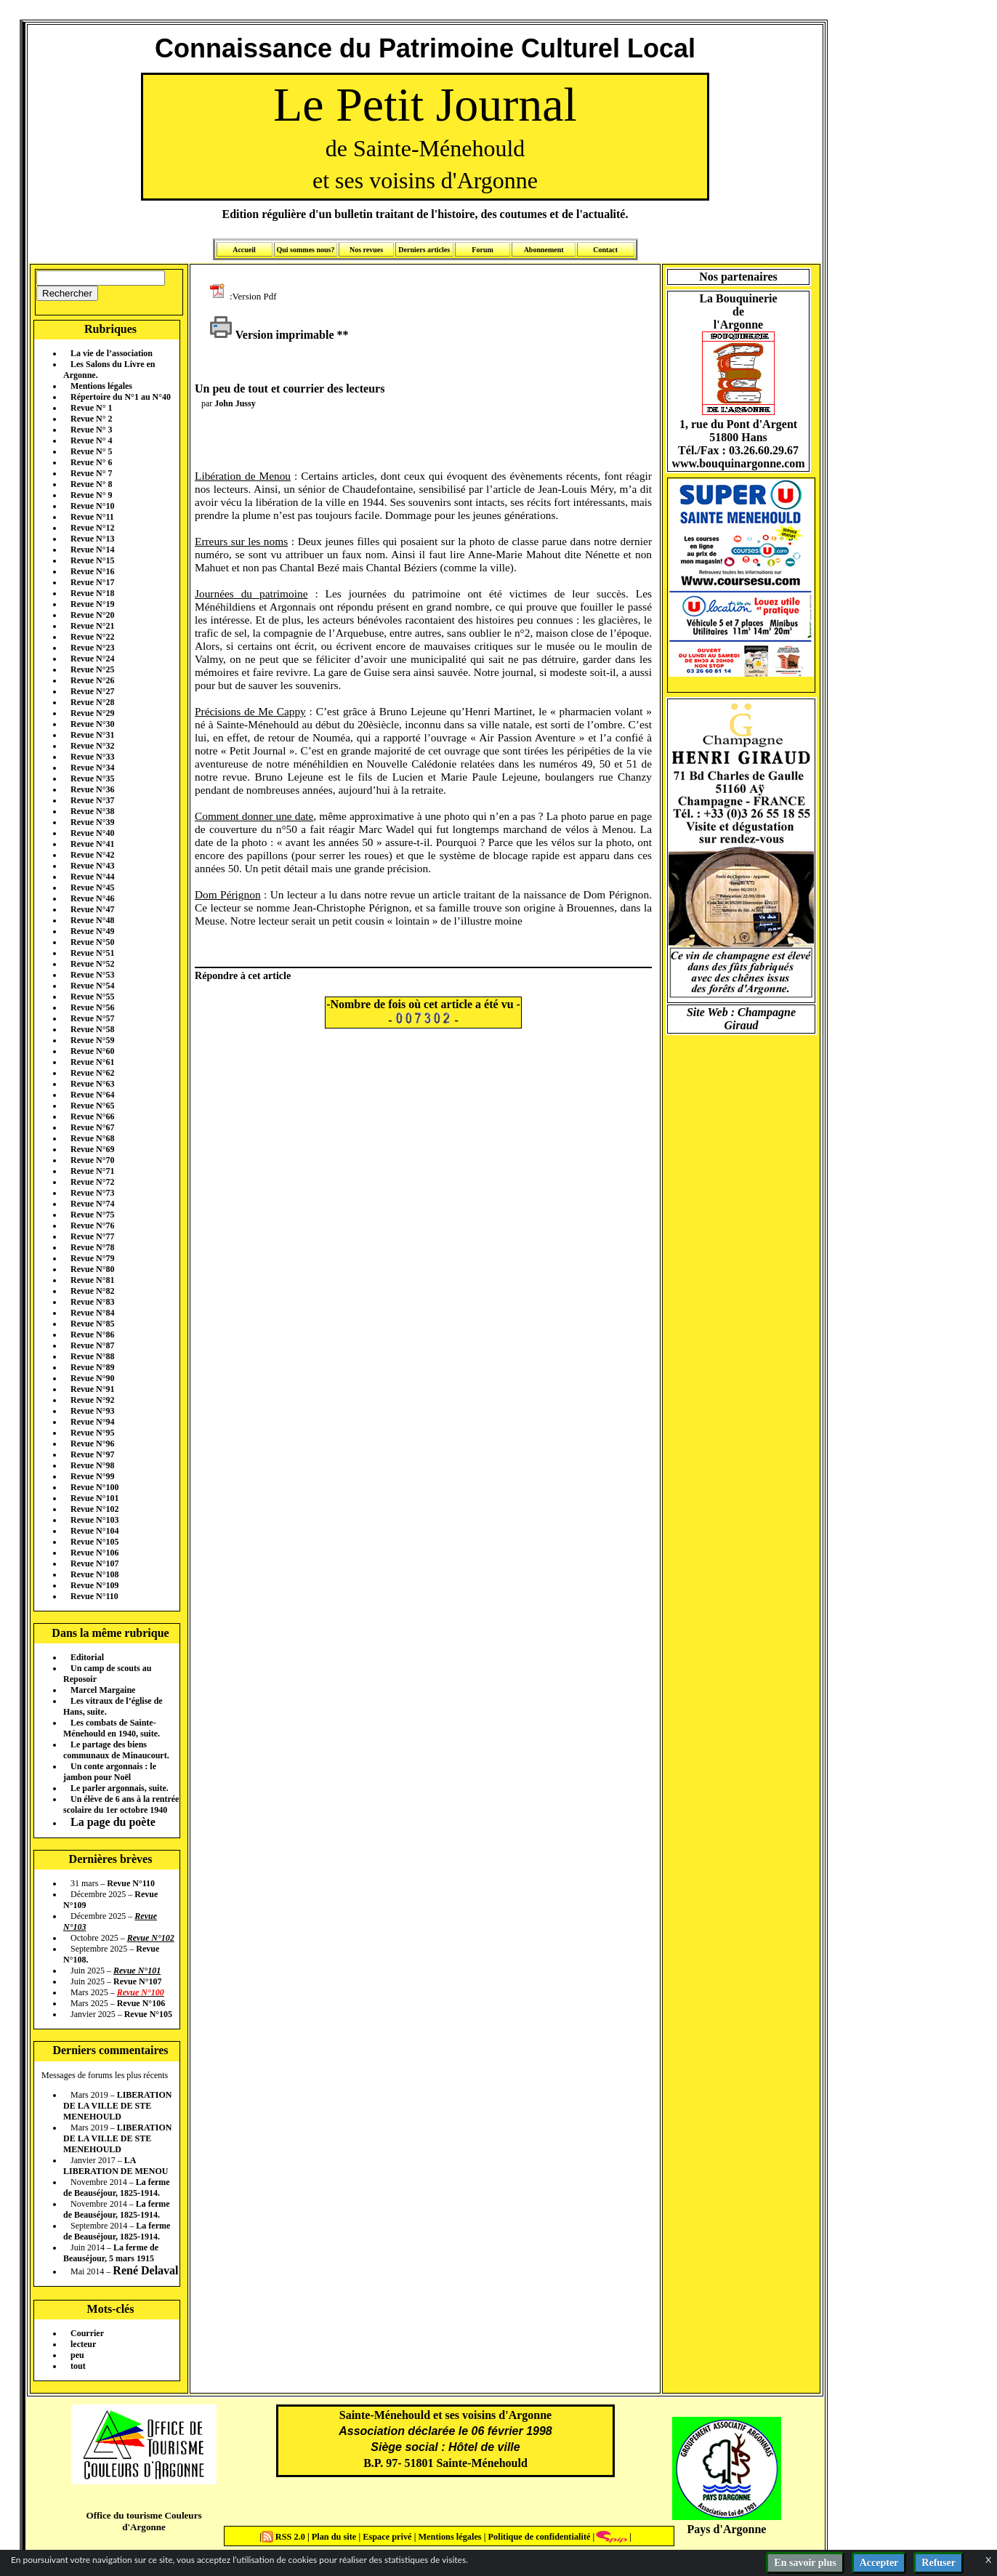 Image resolution: width=997 pixels, height=2576 pixels. I want to click on Revue N°92, so click(92, 1400).